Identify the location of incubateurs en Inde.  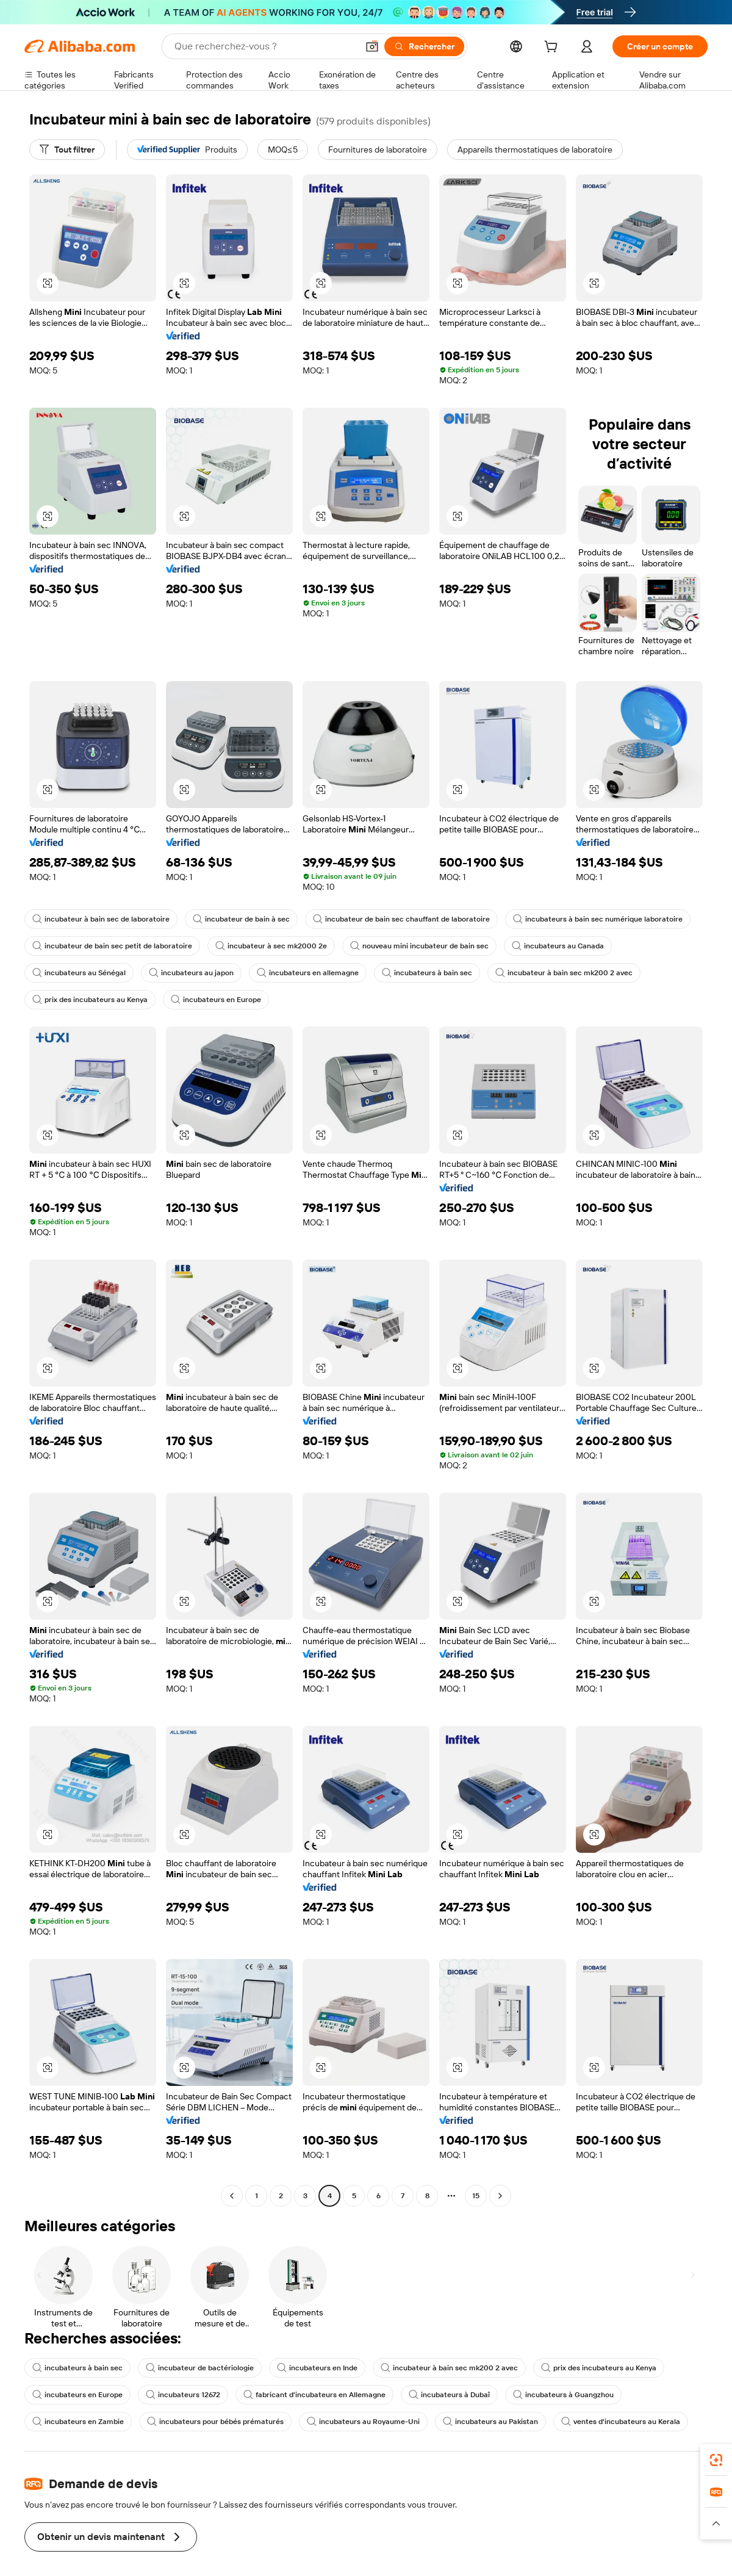
(317, 2368).